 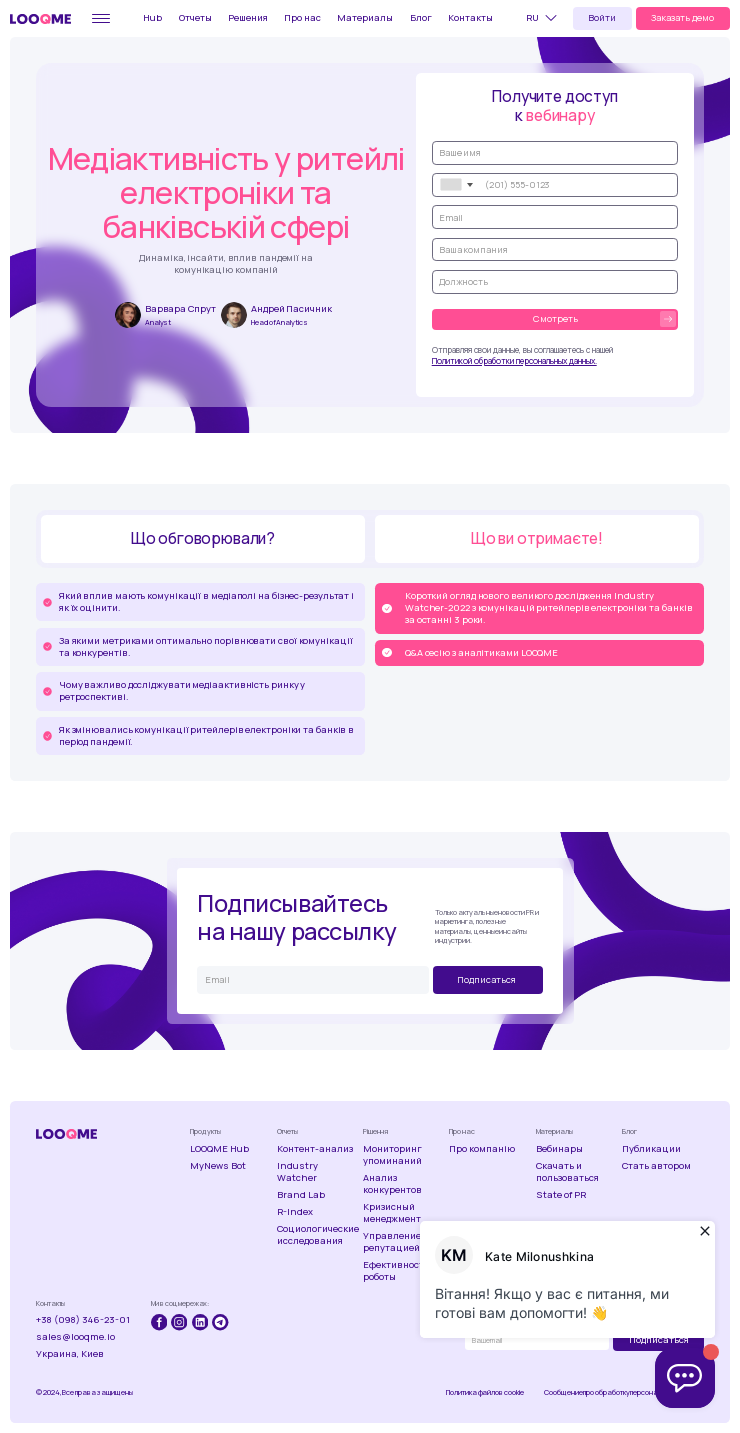 What do you see at coordinates (297, 1172) in the screenshot?
I see `Industry Watcher` at bounding box center [297, 1172].